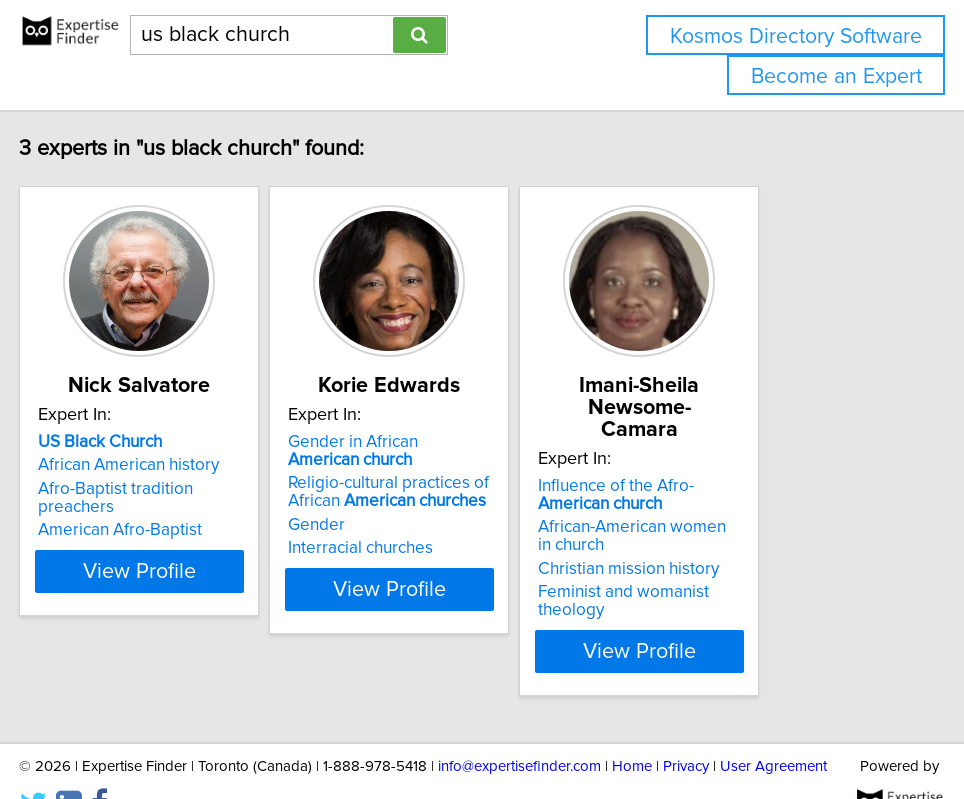 The image size is (964, 799). I want to click on Interracial churches, so click(423, 570).